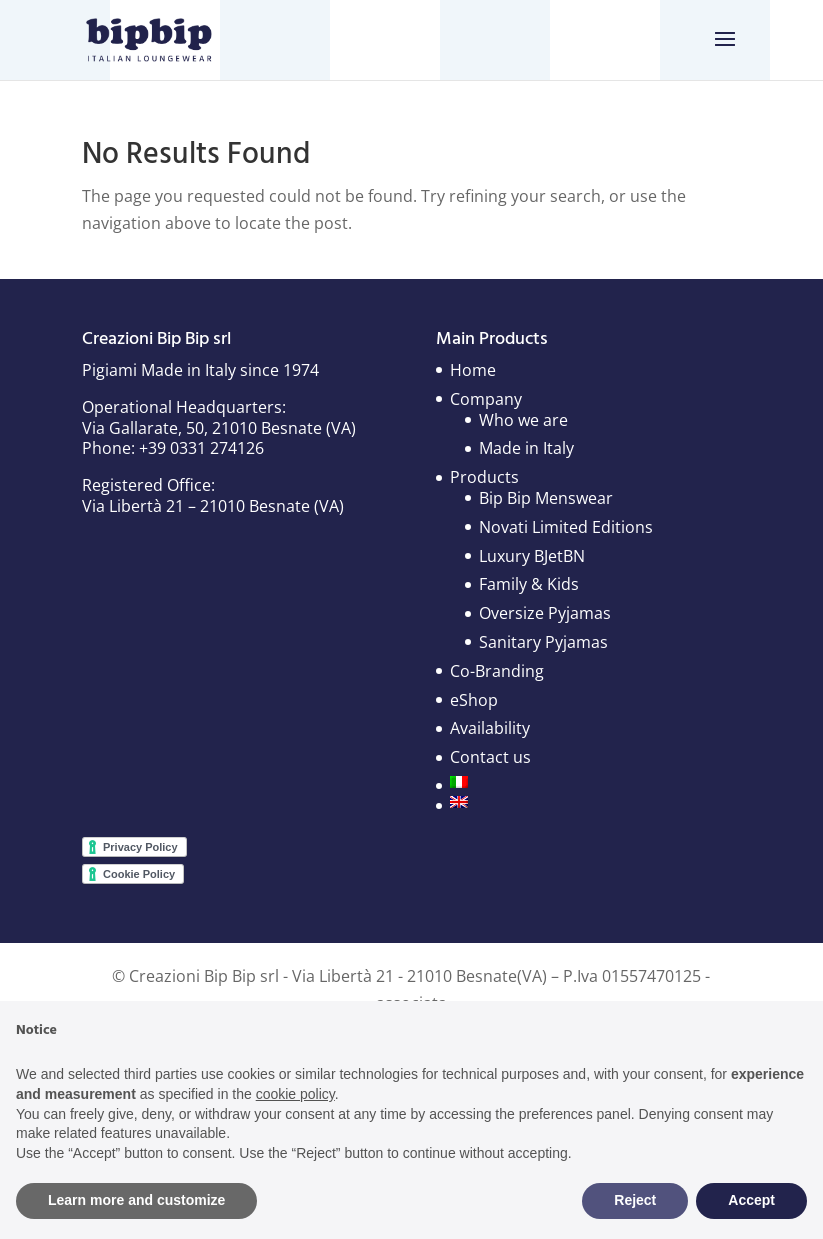 The width and height of the screenshot is (823, 1239). Describe the element at coordinates (566, 527) in the screenshot. I see `Novati Limited Editions` at that location.